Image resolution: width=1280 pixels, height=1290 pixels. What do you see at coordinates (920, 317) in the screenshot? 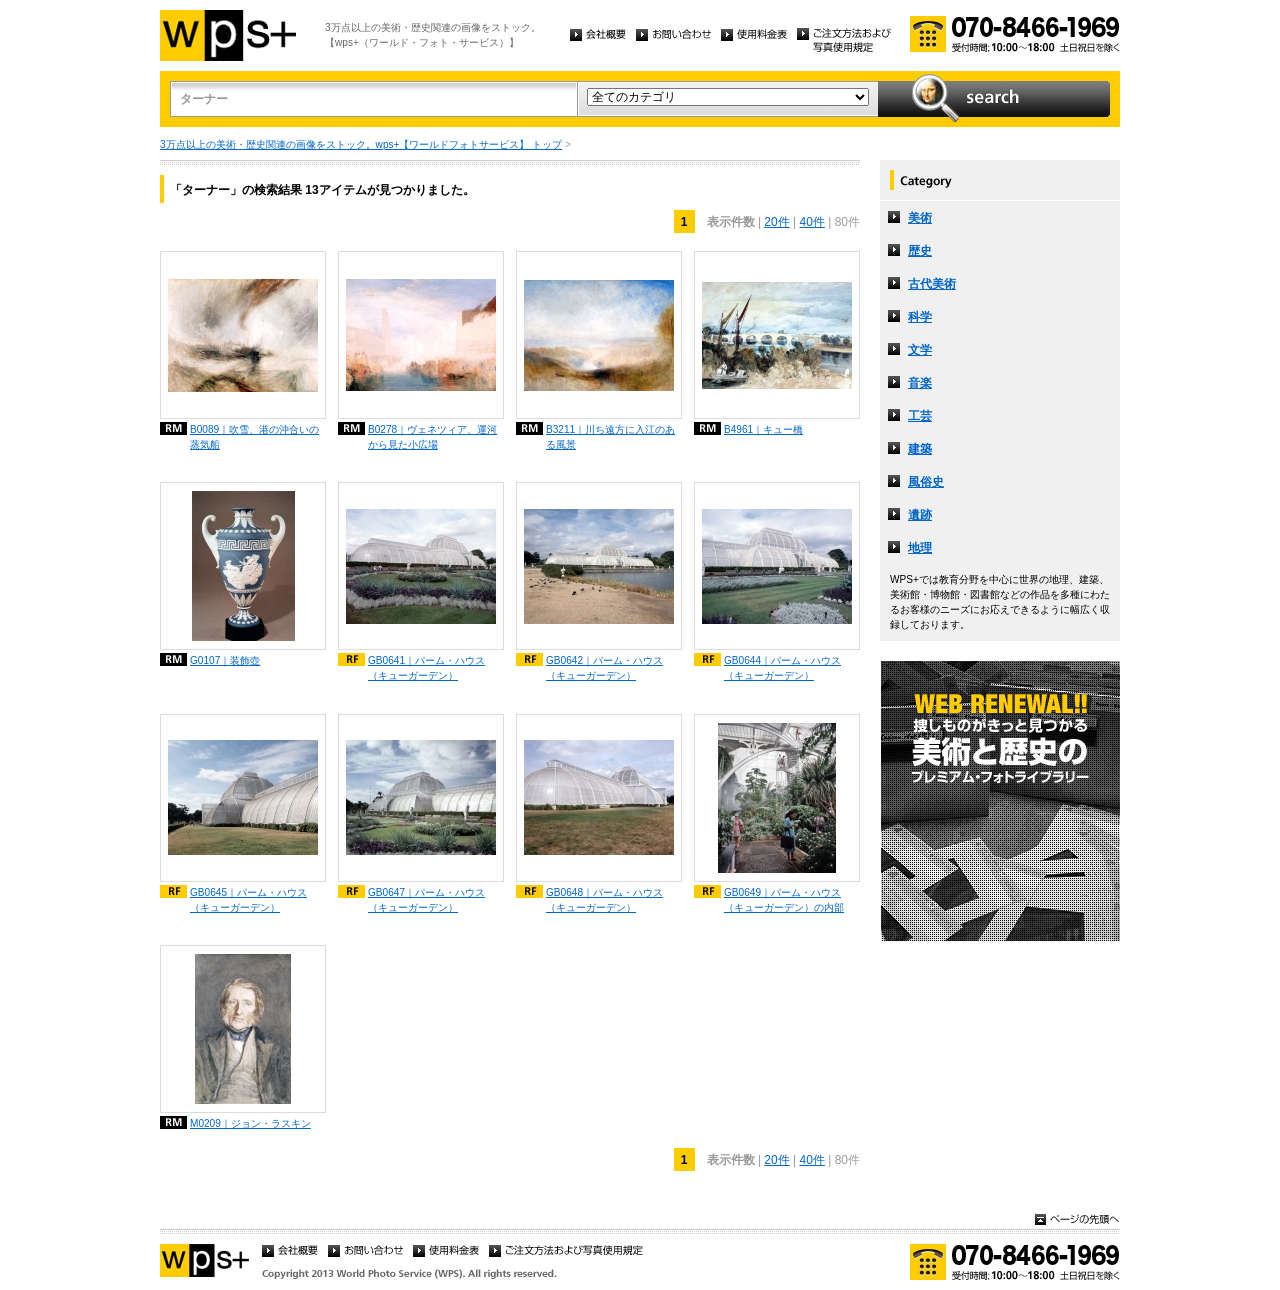
I see `科学` at bounding box center [920, 317].